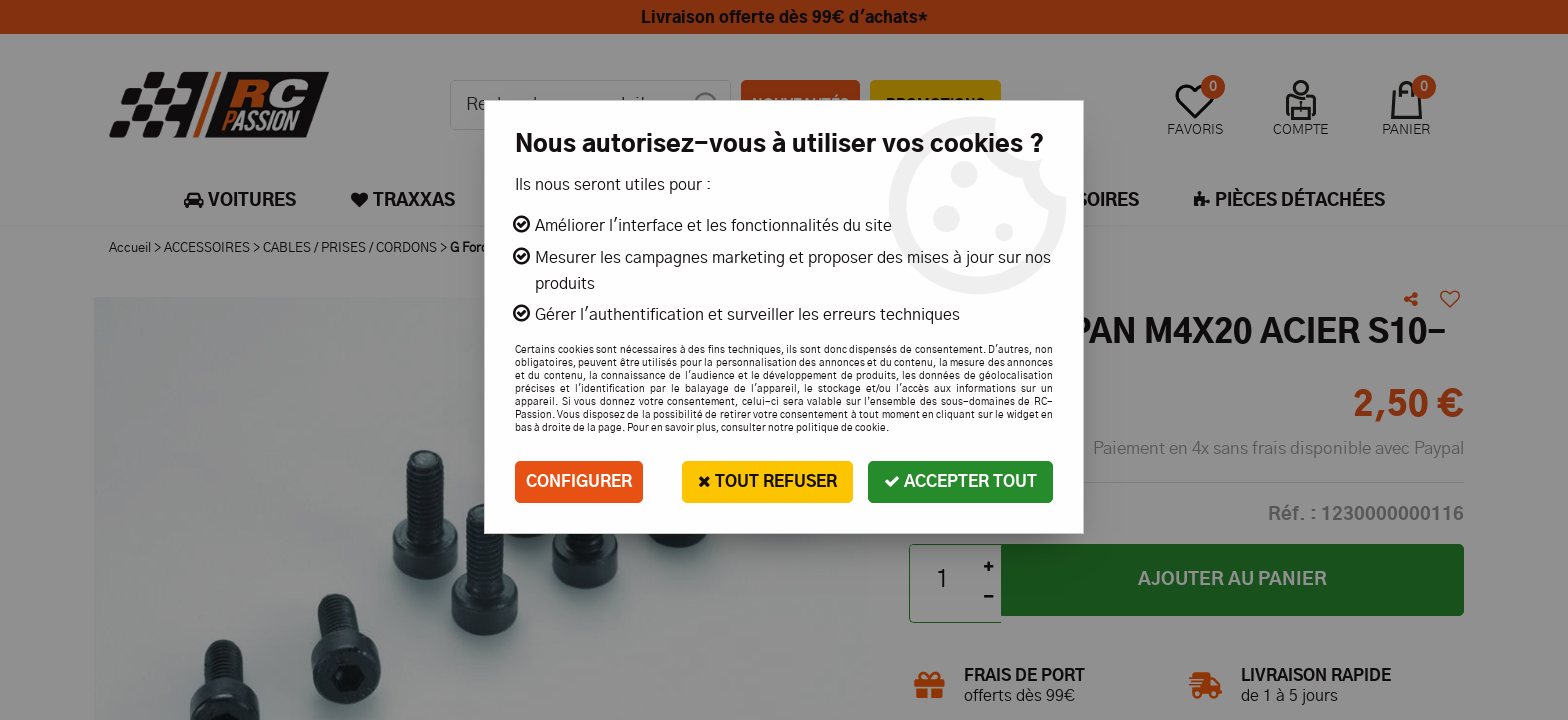 Image resolution: width=1568 pixels, height=720 pixels. I want to click on Configurer, so click(579, 482).